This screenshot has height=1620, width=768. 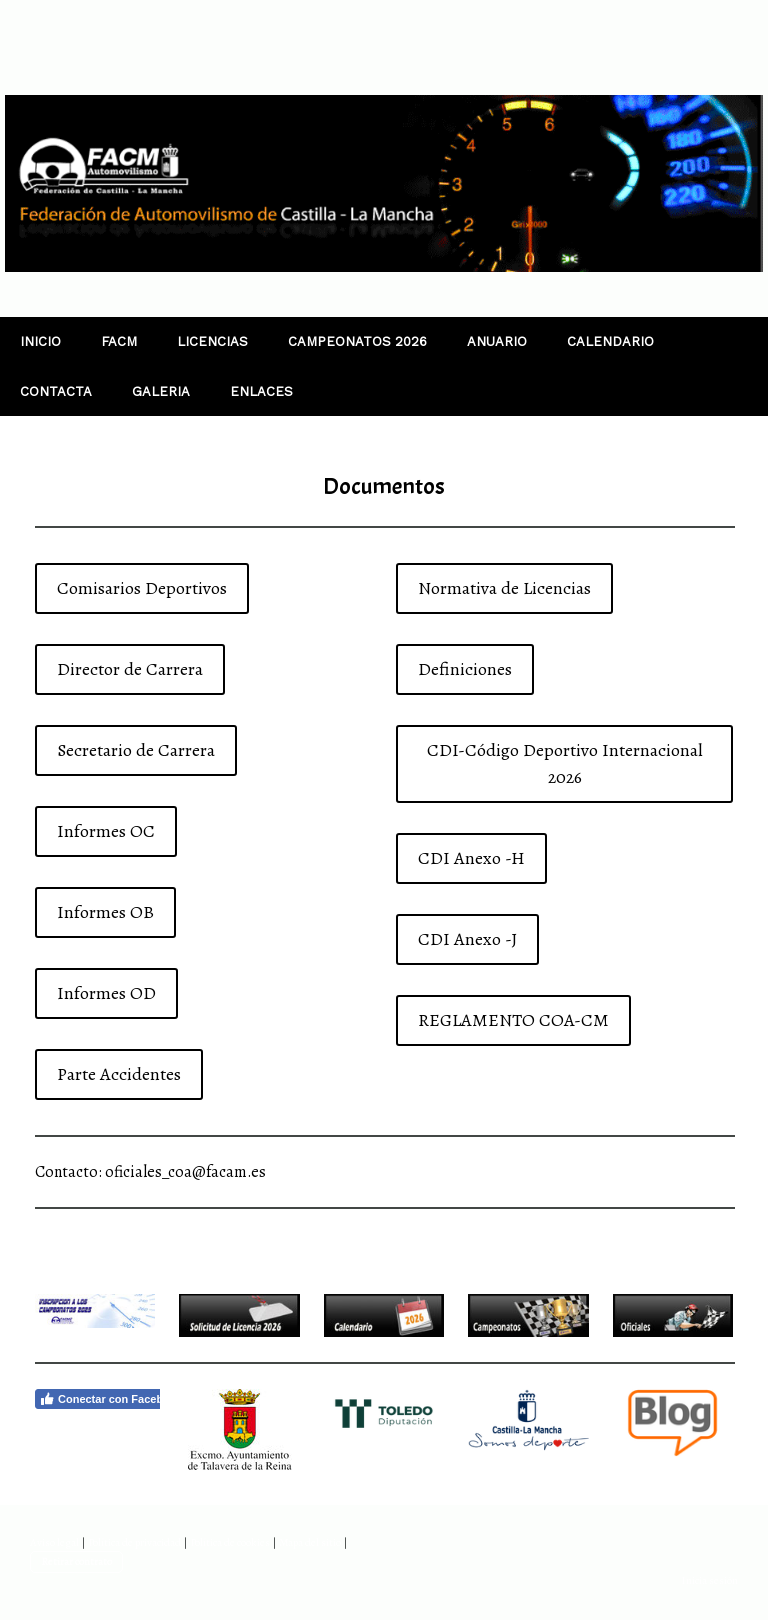 What do you see at coordinates (40, 341) in the screenshot?
I see `INICIO` at bounding box center [40, 341].